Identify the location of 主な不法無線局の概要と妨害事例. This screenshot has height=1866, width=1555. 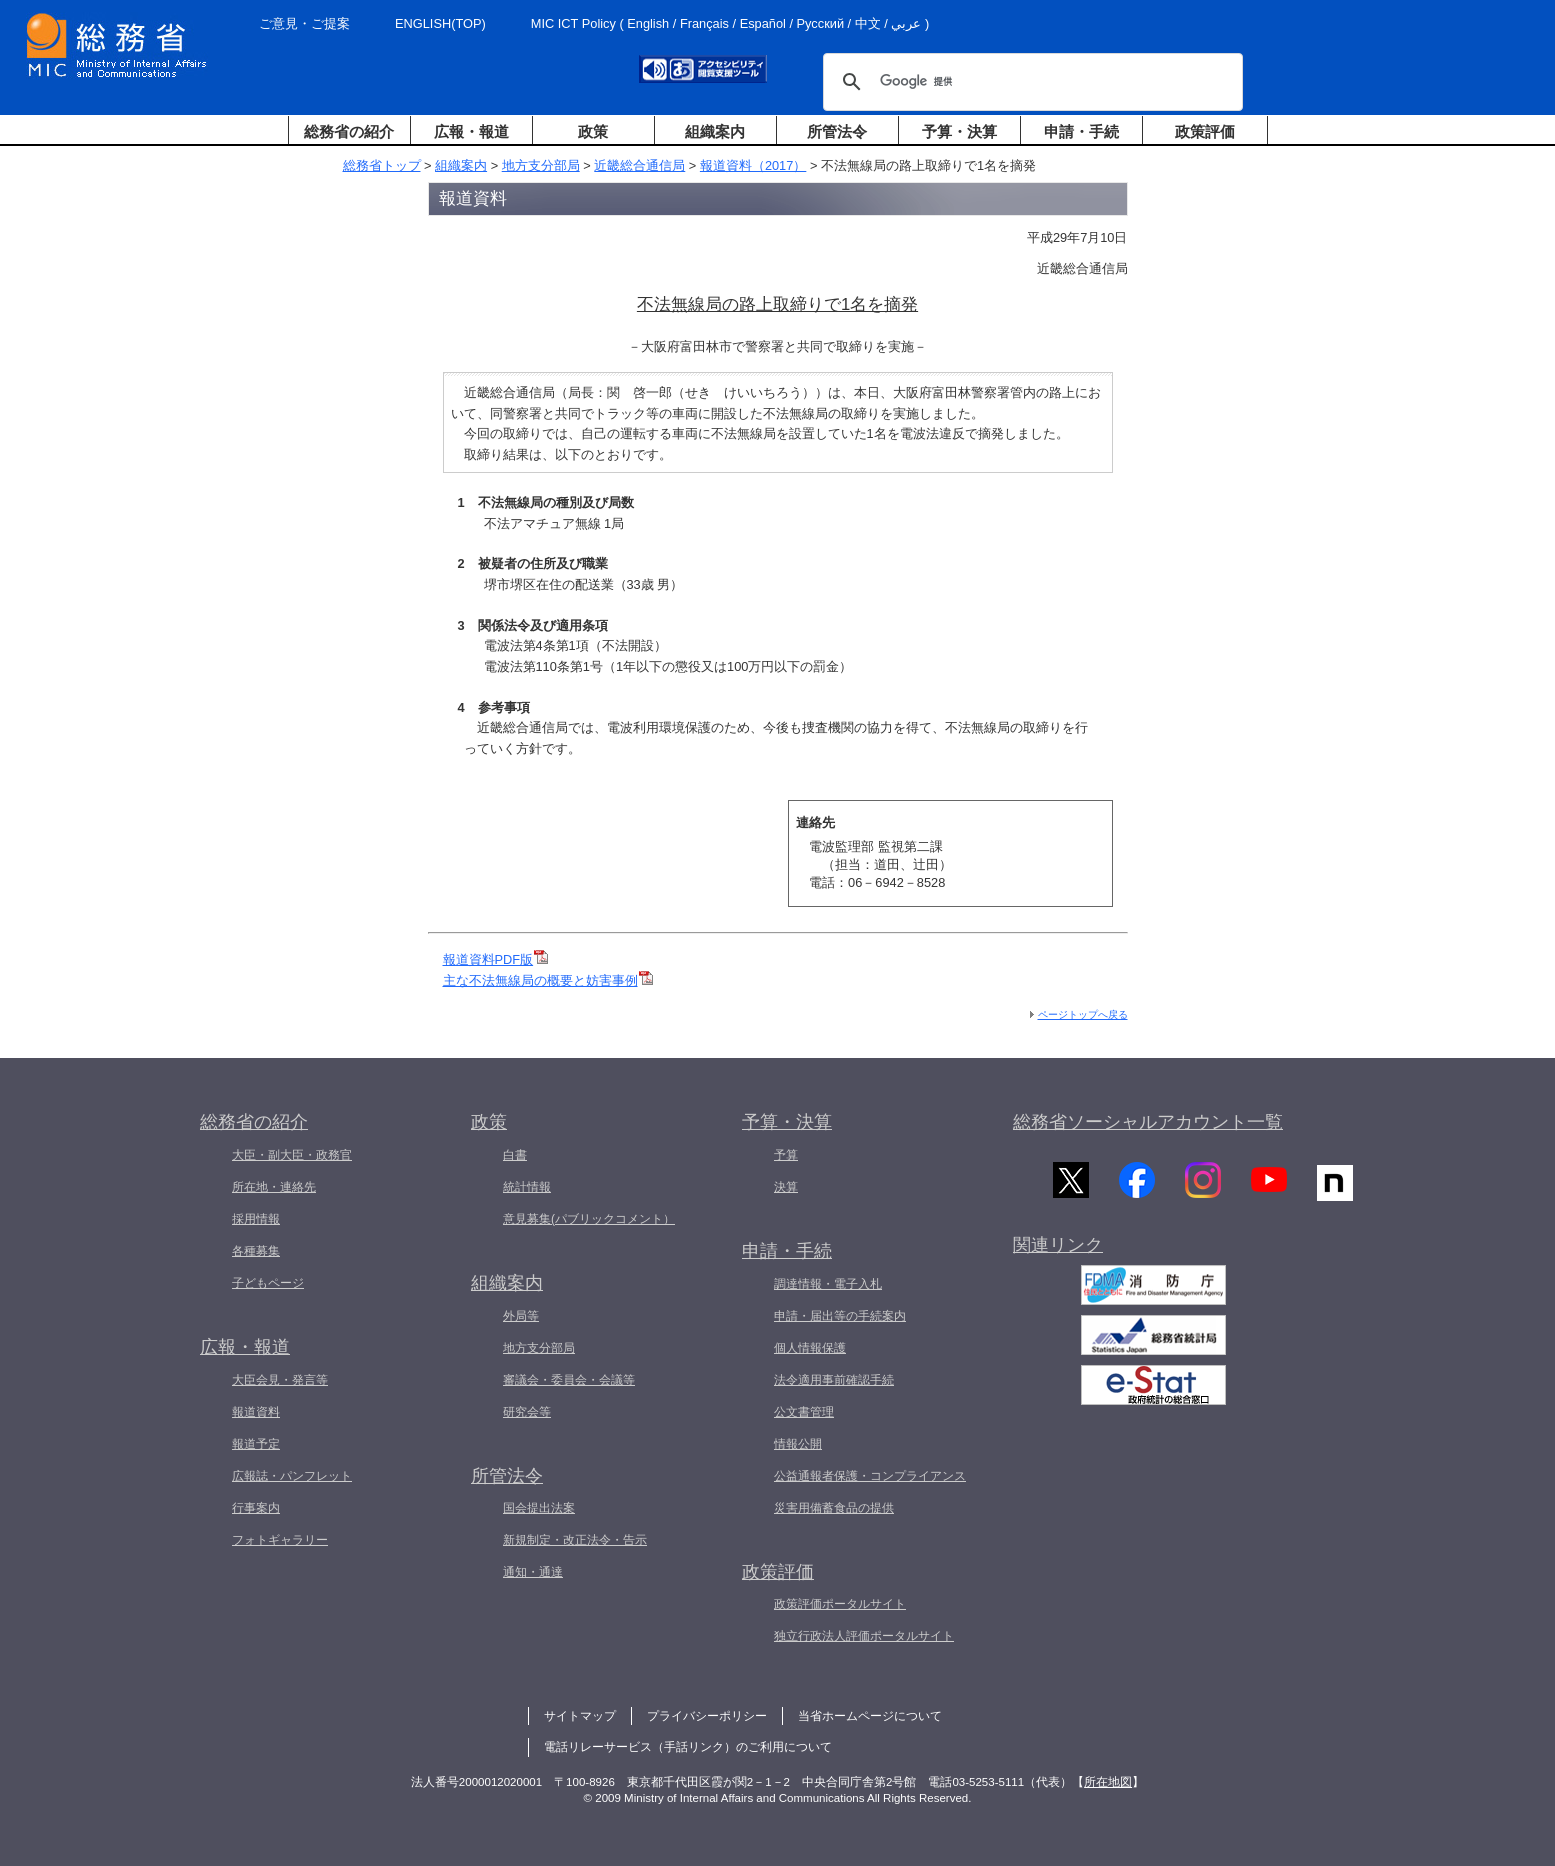
(548, 980).